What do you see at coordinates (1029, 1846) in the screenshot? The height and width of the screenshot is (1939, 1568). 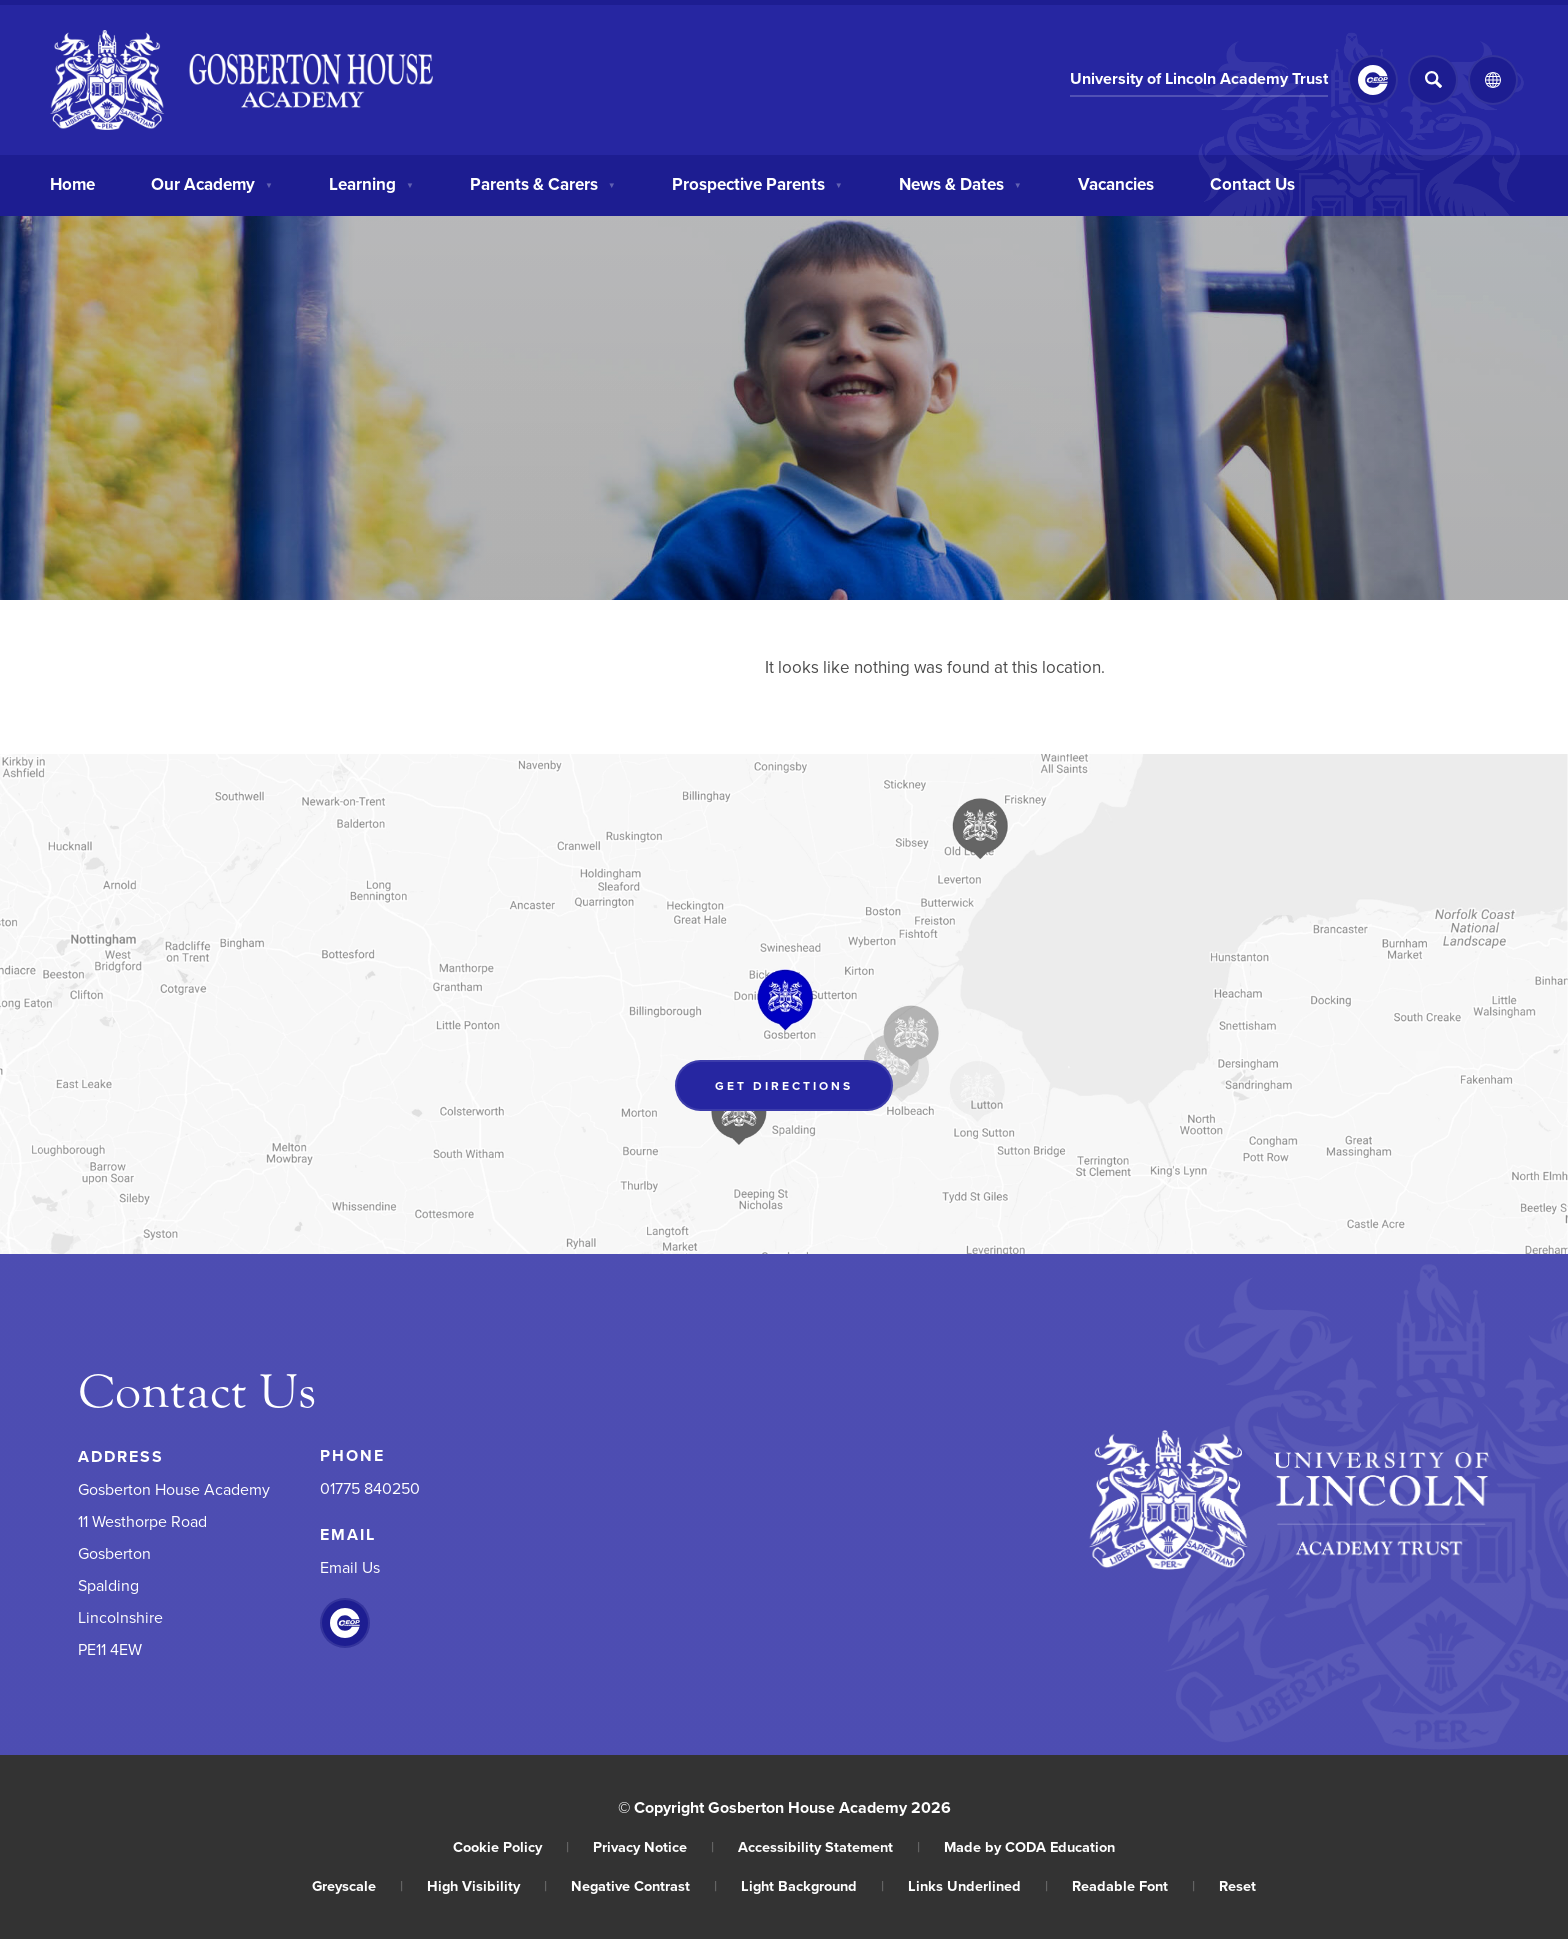 I see `Made by CODA Education` at bounding box center [1029, 1846].